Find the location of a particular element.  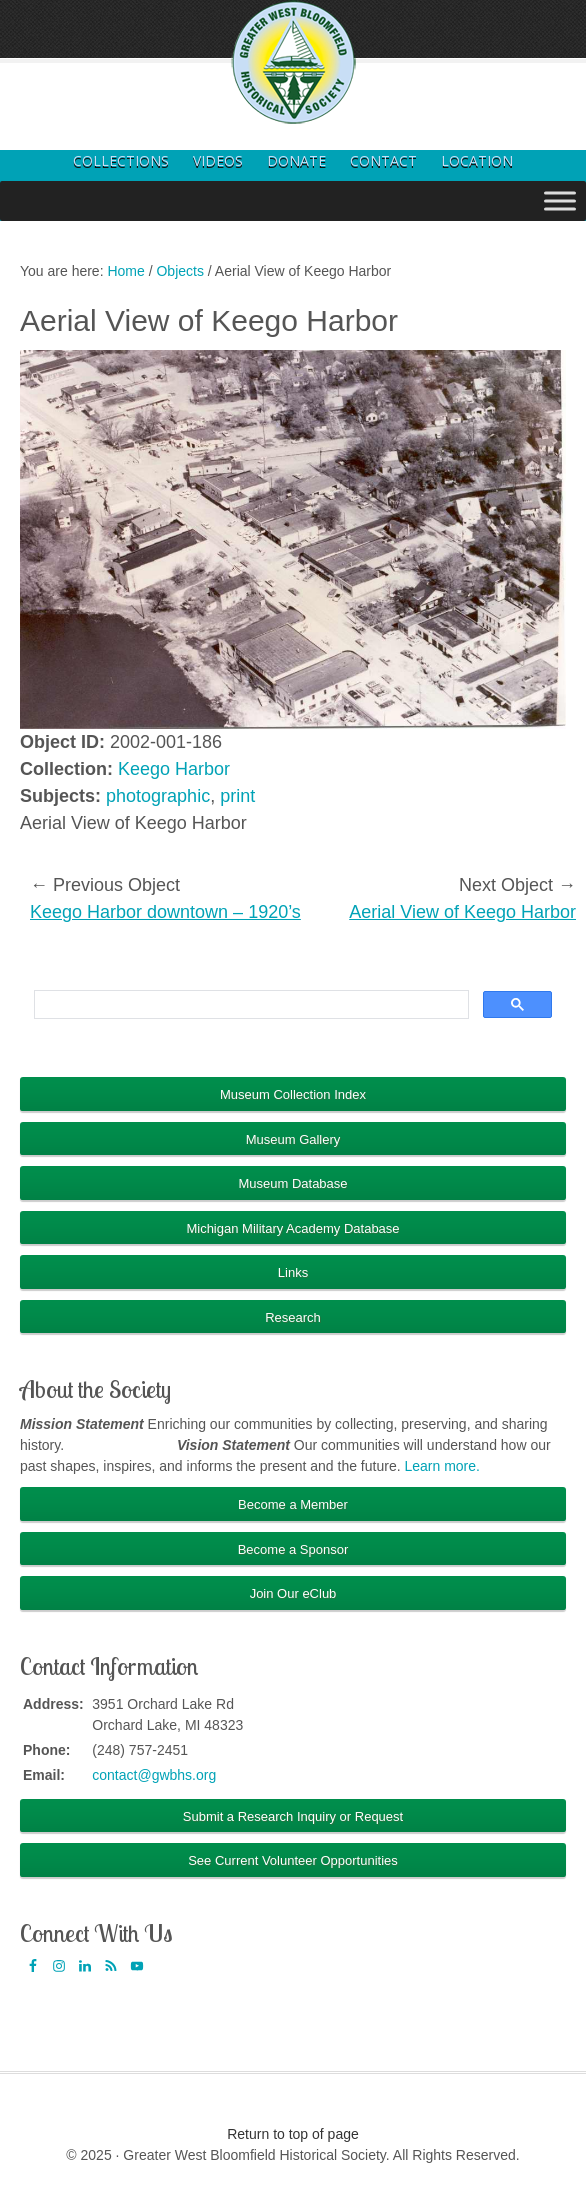

Links is located at coordinates (293, 1272).